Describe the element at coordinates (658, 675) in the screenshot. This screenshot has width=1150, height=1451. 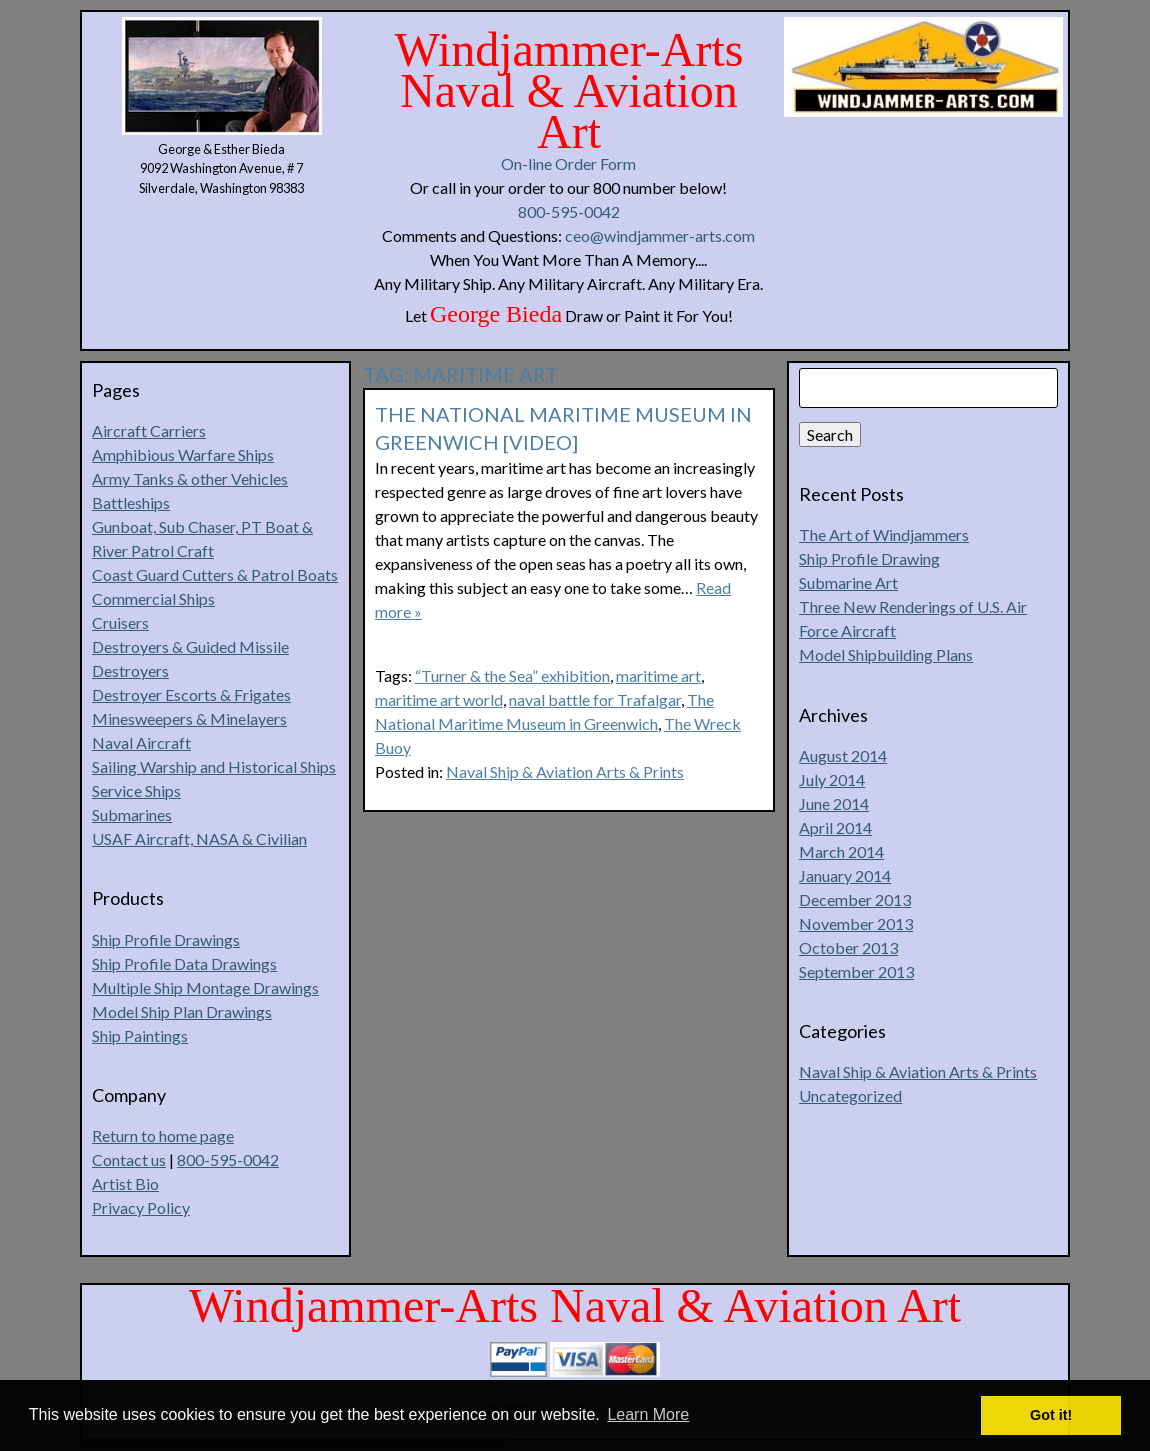
I see `maritime art` at that location.